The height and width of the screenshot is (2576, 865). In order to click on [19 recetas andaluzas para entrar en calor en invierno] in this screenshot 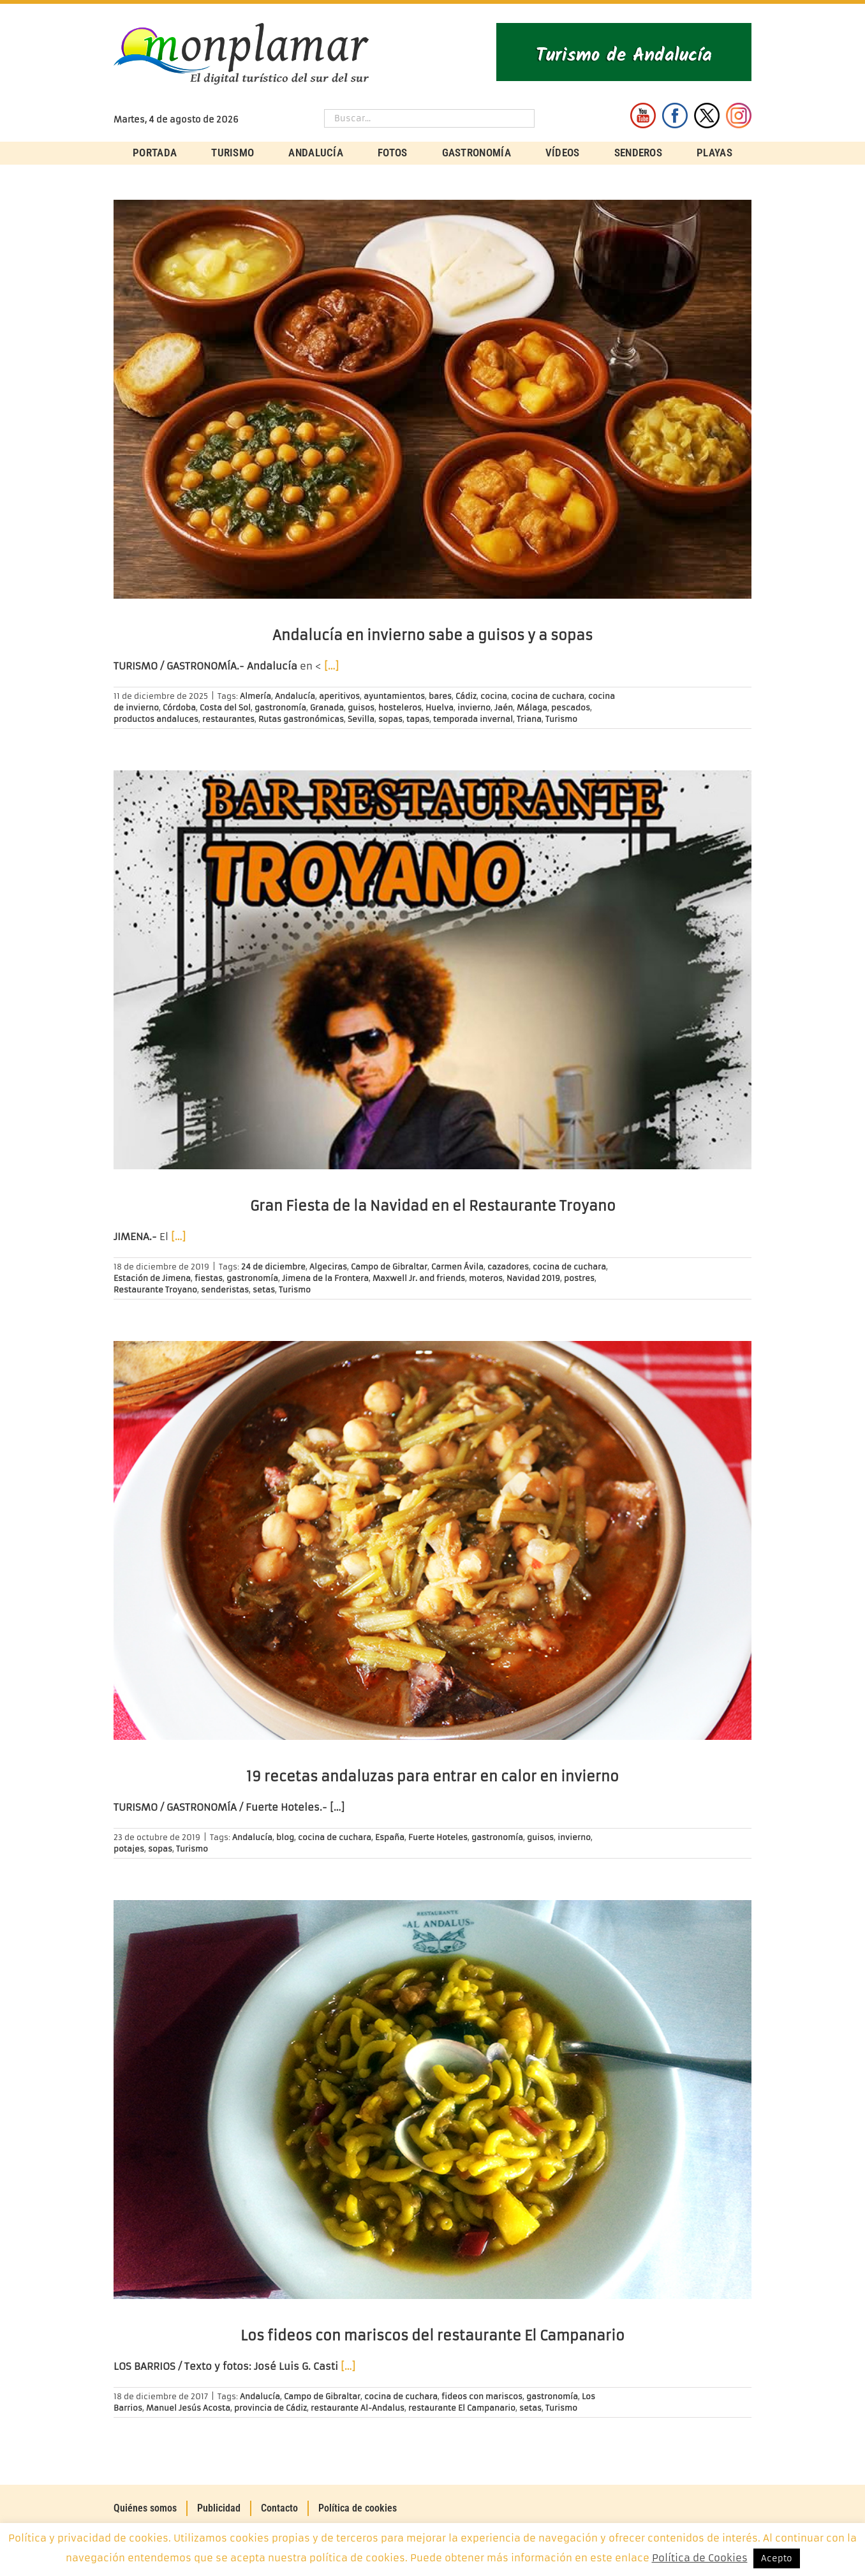, I will do `click(432, 1540)`.